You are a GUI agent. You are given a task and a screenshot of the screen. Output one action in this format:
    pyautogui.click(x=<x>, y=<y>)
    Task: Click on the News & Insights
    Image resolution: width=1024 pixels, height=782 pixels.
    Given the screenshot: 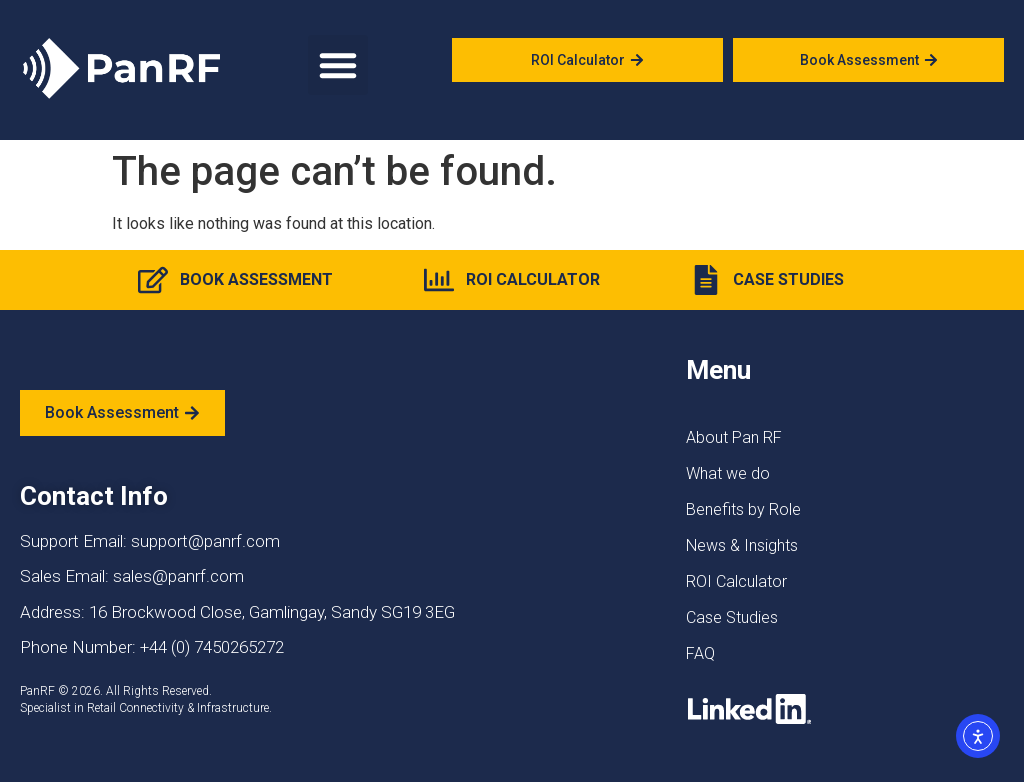 What is the action you would take?
    pyautogui.click(x=742, y=545)
    